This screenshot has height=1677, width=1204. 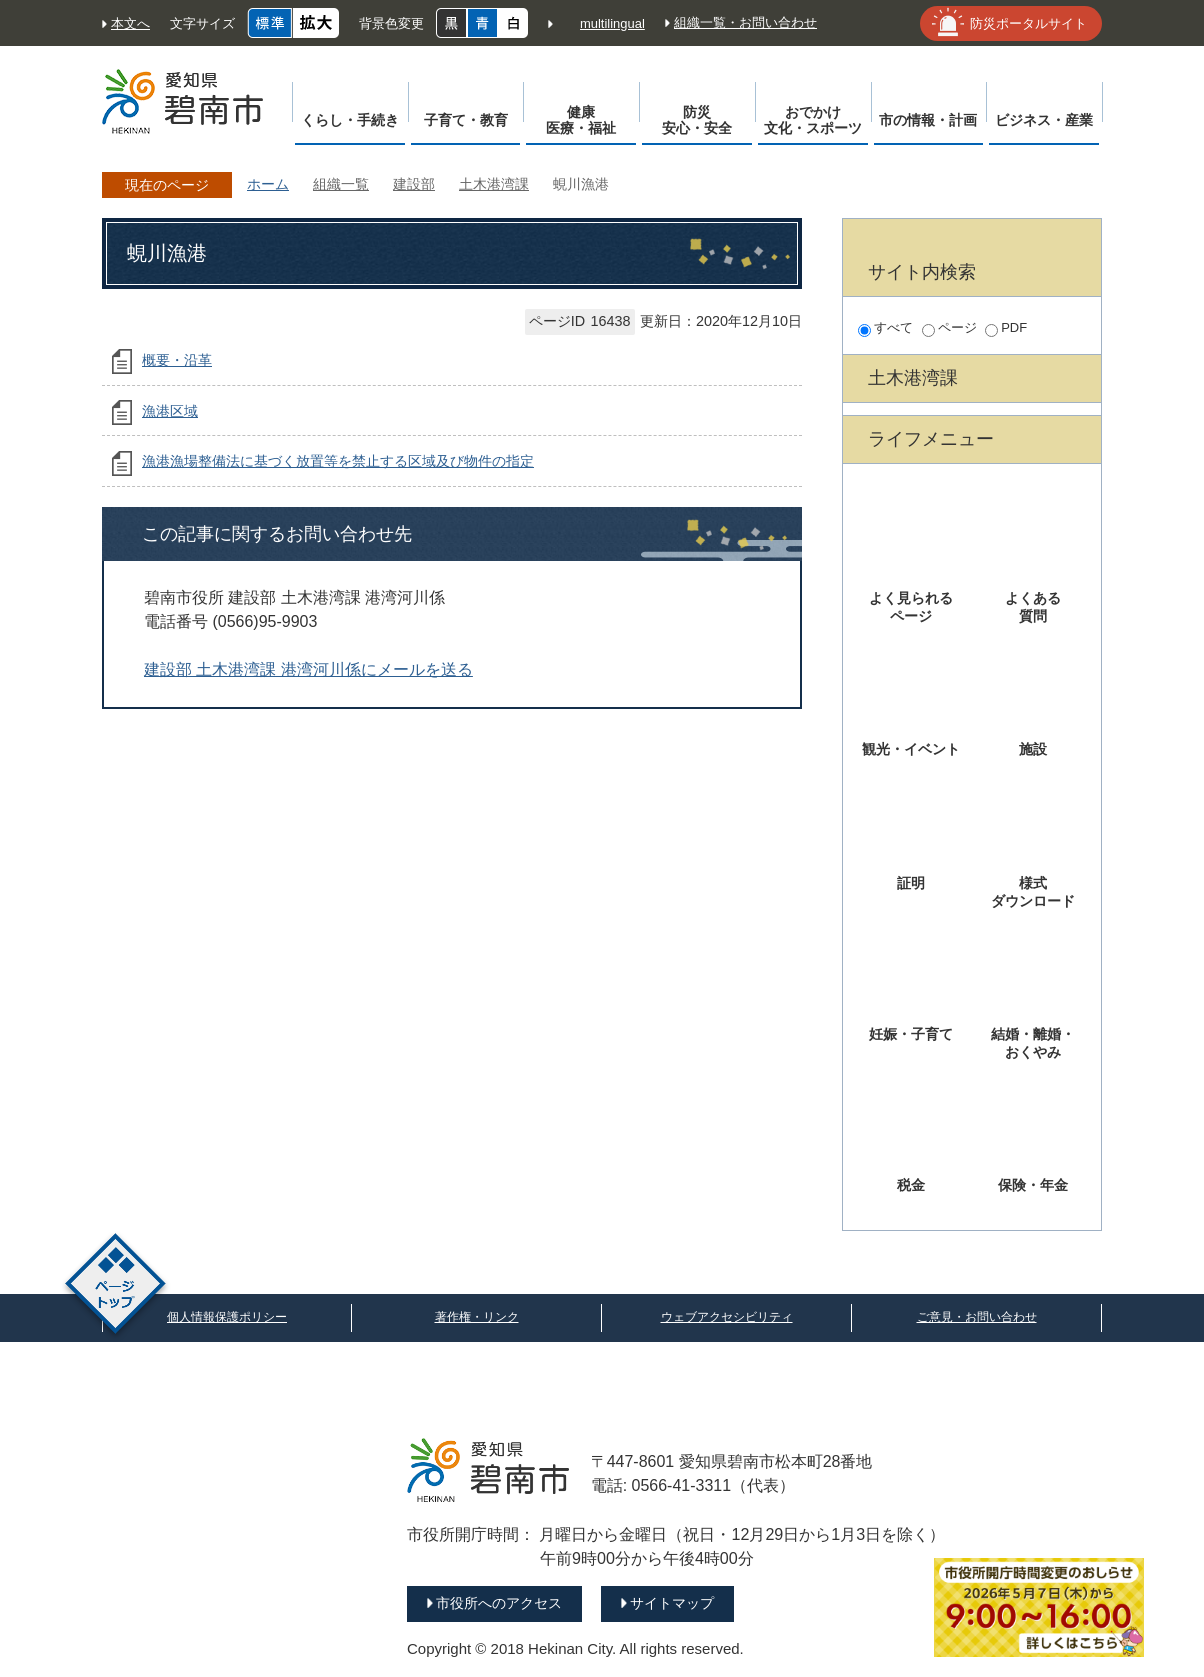 What do you see at coordinates (494, 184) in the screenshot?
I see `土木港湾課` at bounding box center [494, 184].